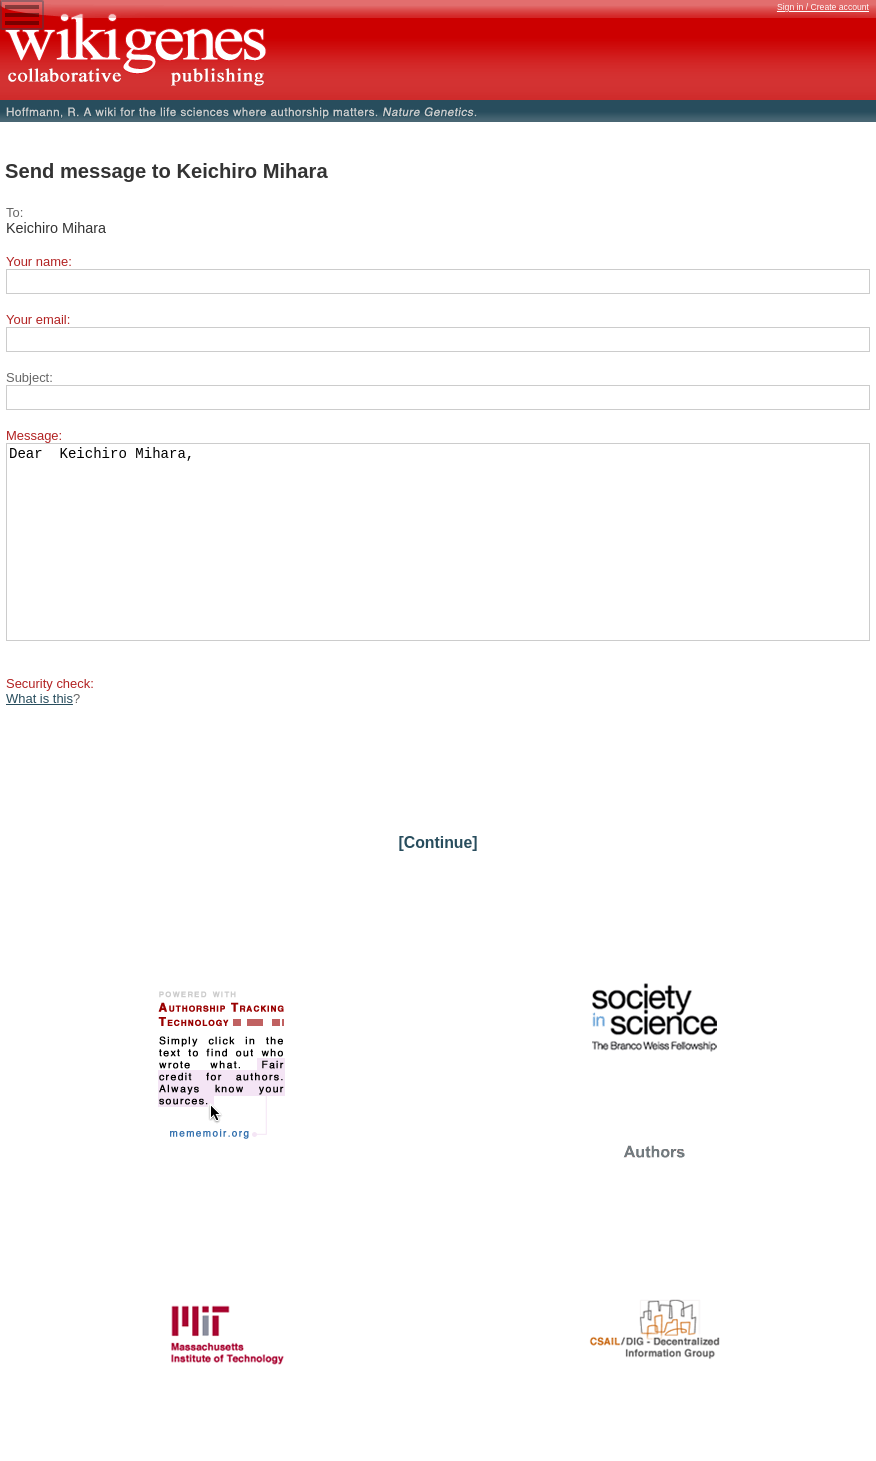  I want to click on Security check:, so click(50, 719).